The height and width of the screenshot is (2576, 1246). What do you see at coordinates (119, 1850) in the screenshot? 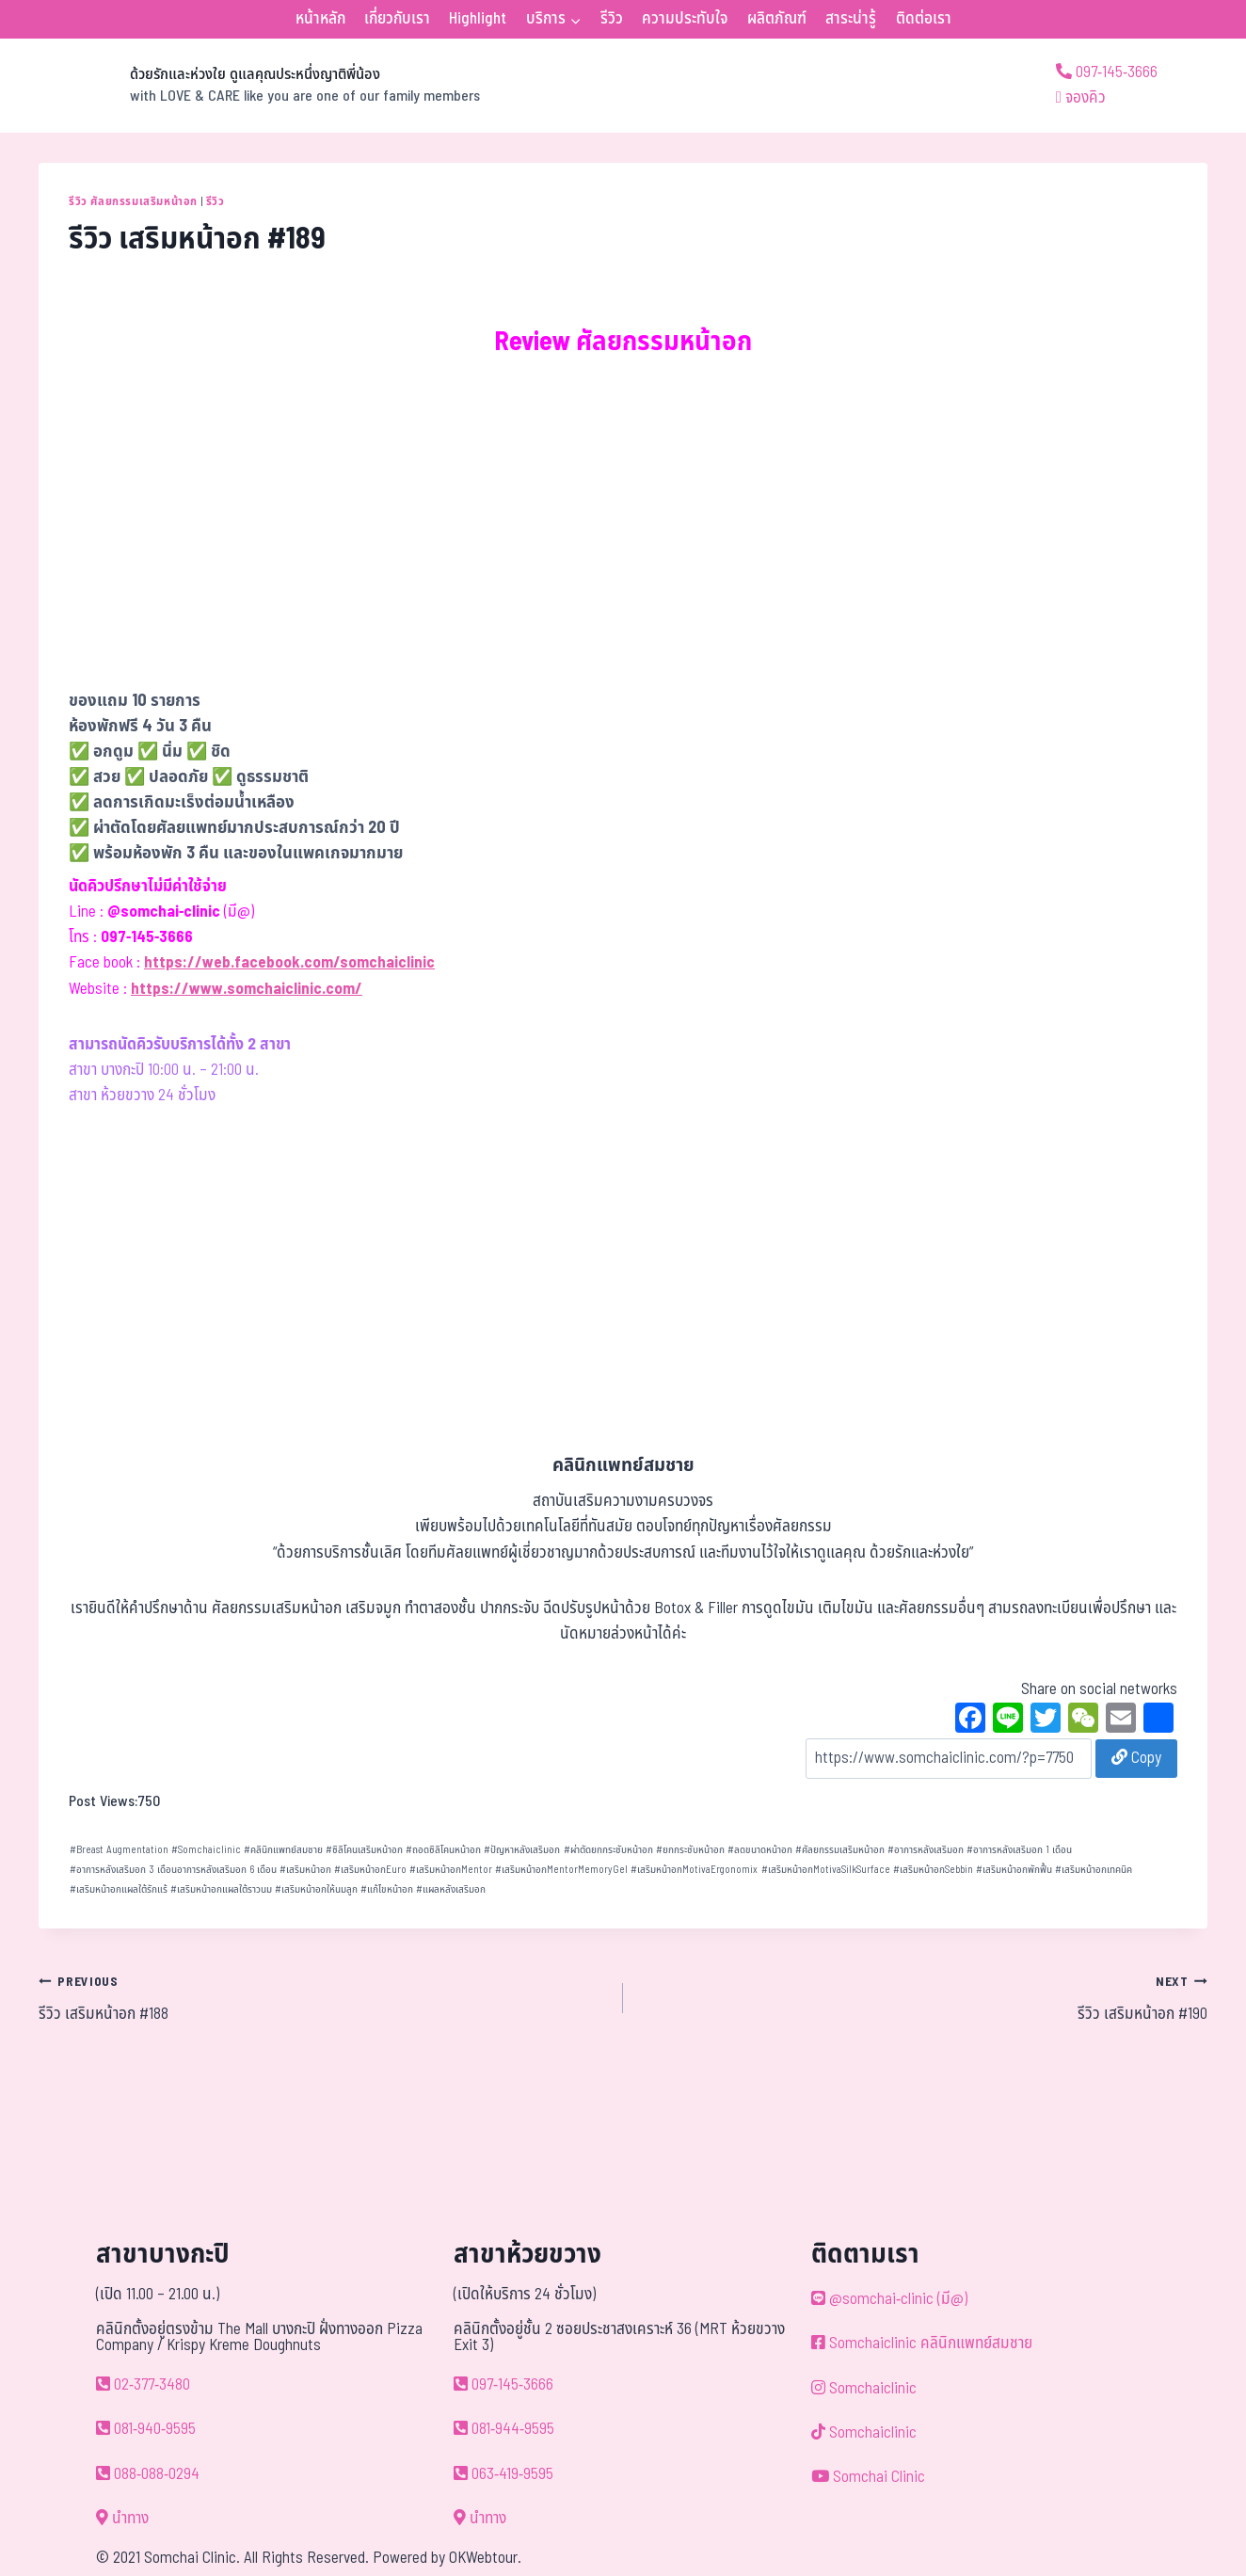
I see `Breast Augmentation` at bounding box center [119, 1850].